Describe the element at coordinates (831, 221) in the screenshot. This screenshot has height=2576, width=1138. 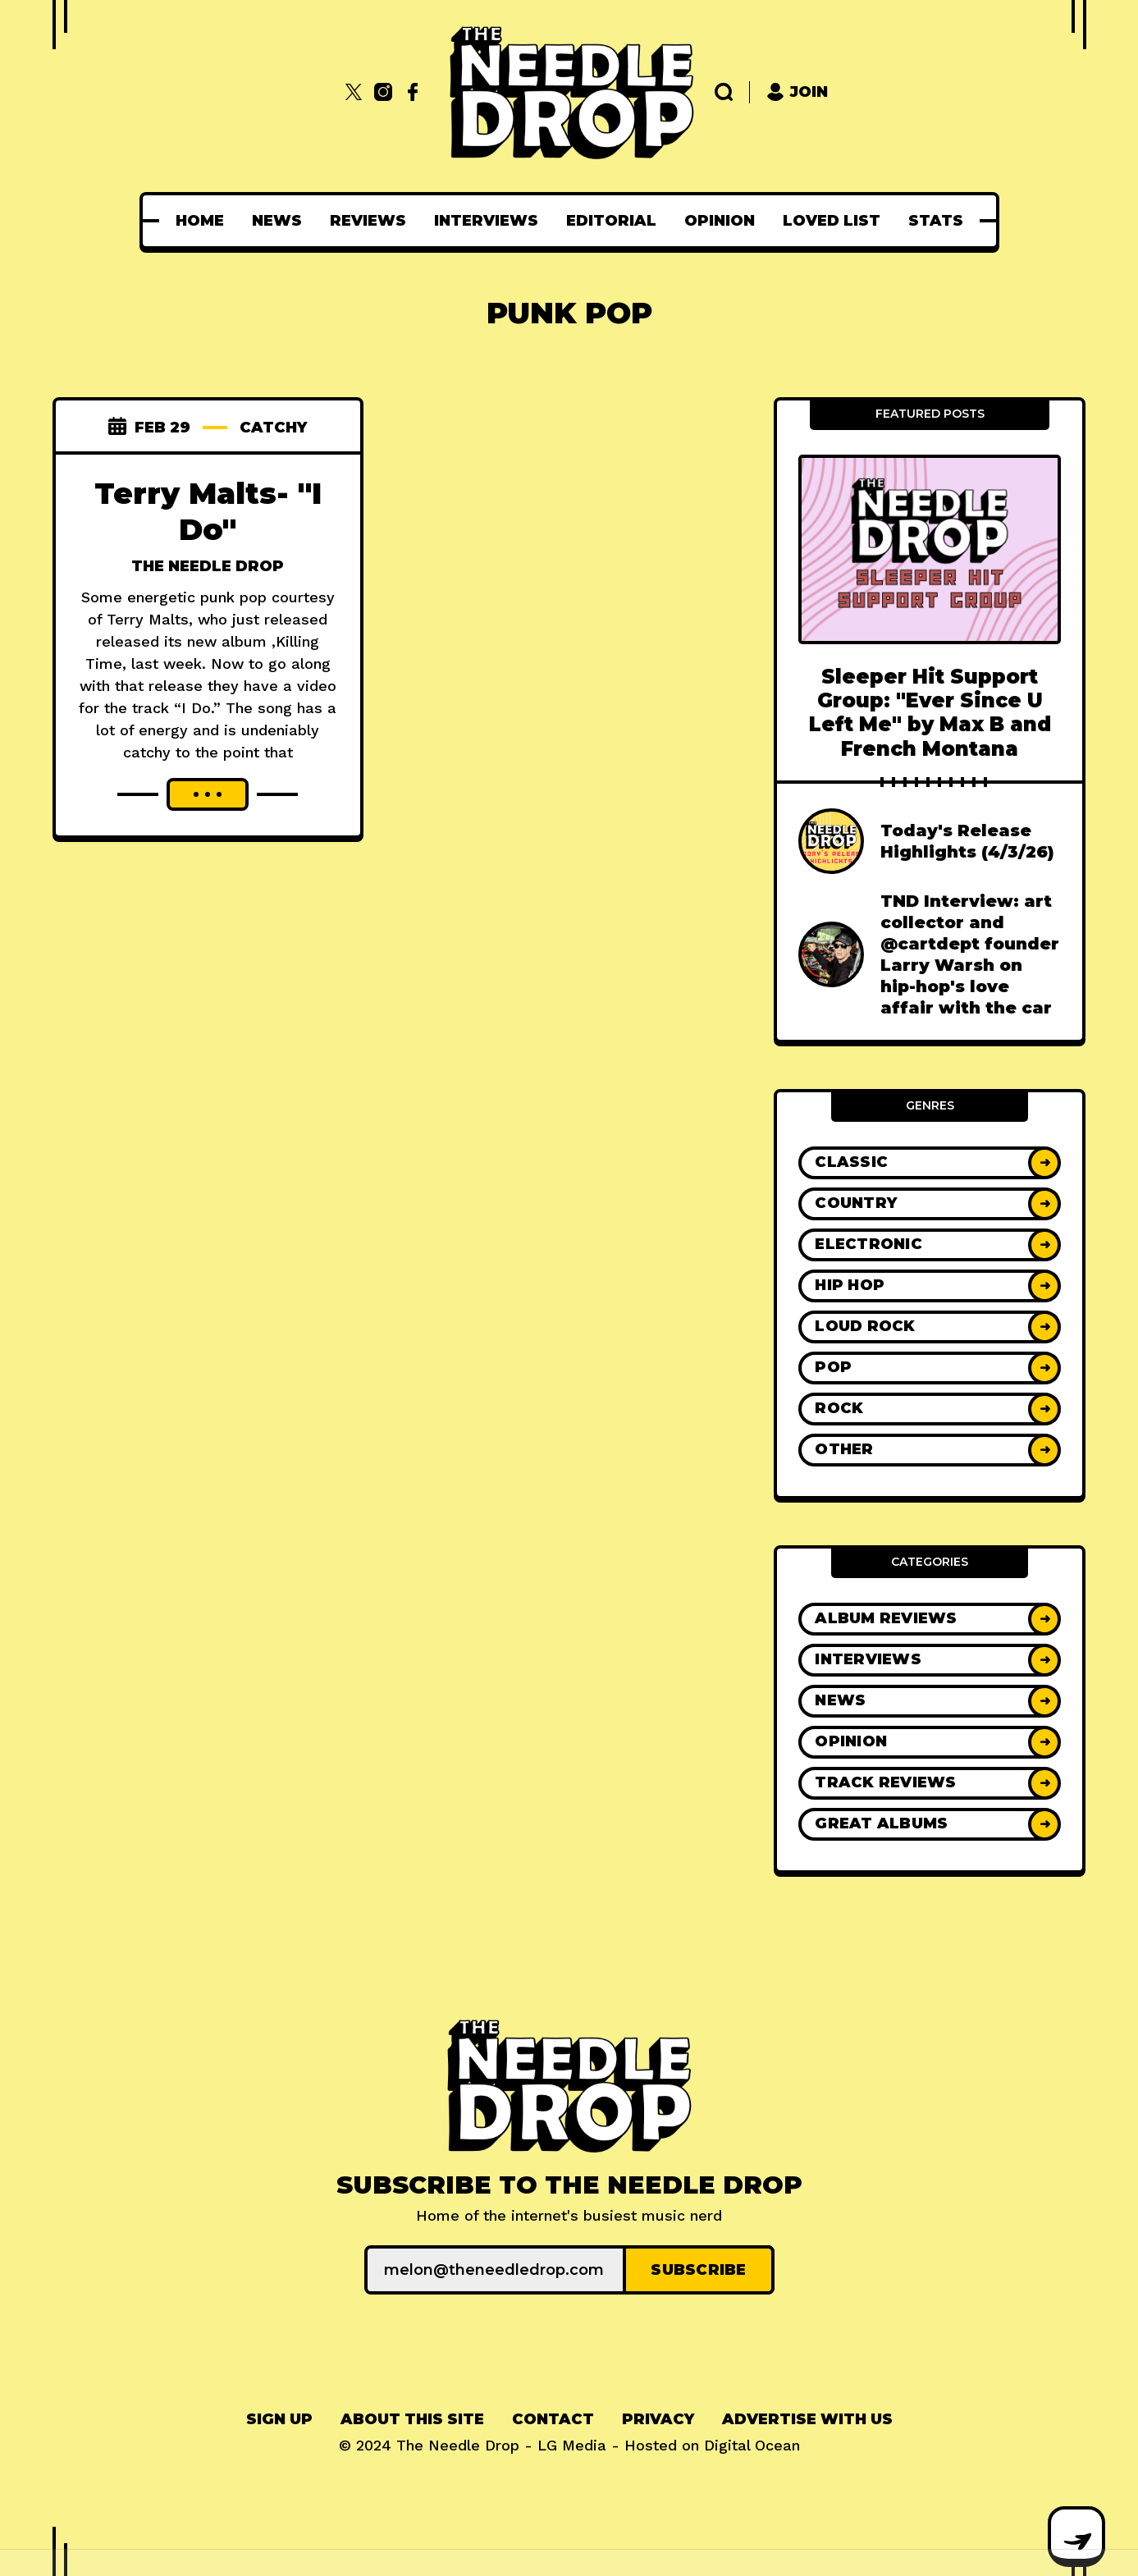
I see `Loved List` at that location.